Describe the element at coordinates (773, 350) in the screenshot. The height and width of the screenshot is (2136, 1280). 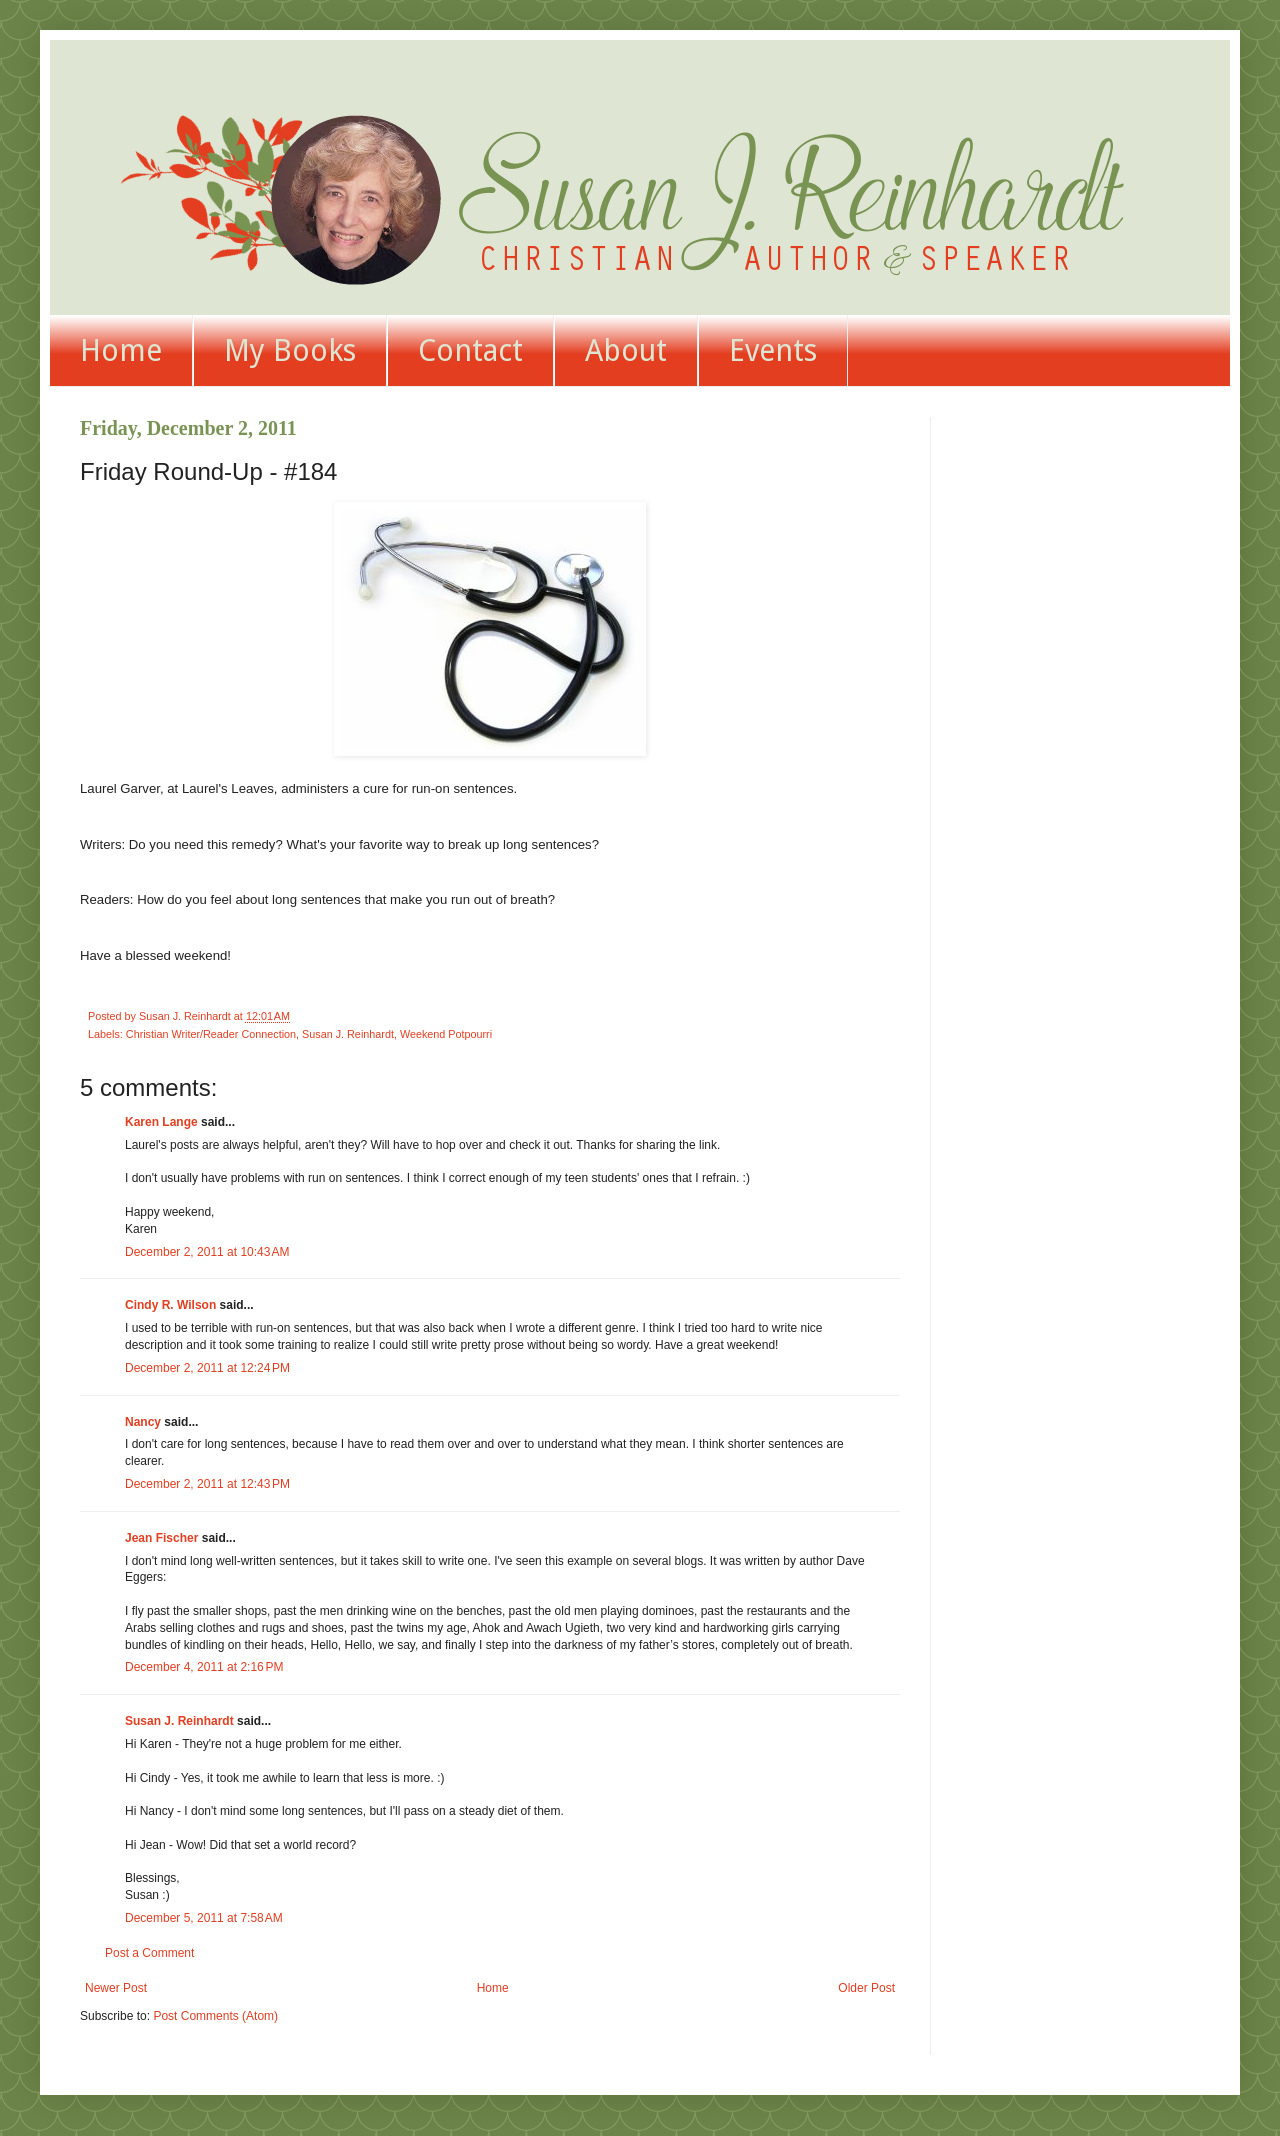
I see `Events` at that location.